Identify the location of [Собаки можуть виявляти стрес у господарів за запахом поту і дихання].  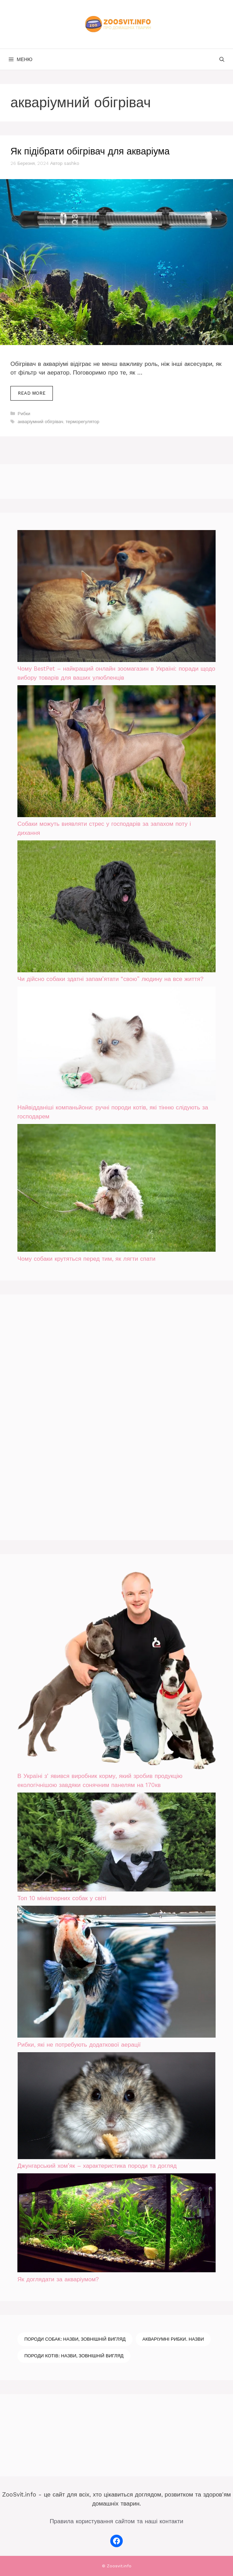
(116, 752).